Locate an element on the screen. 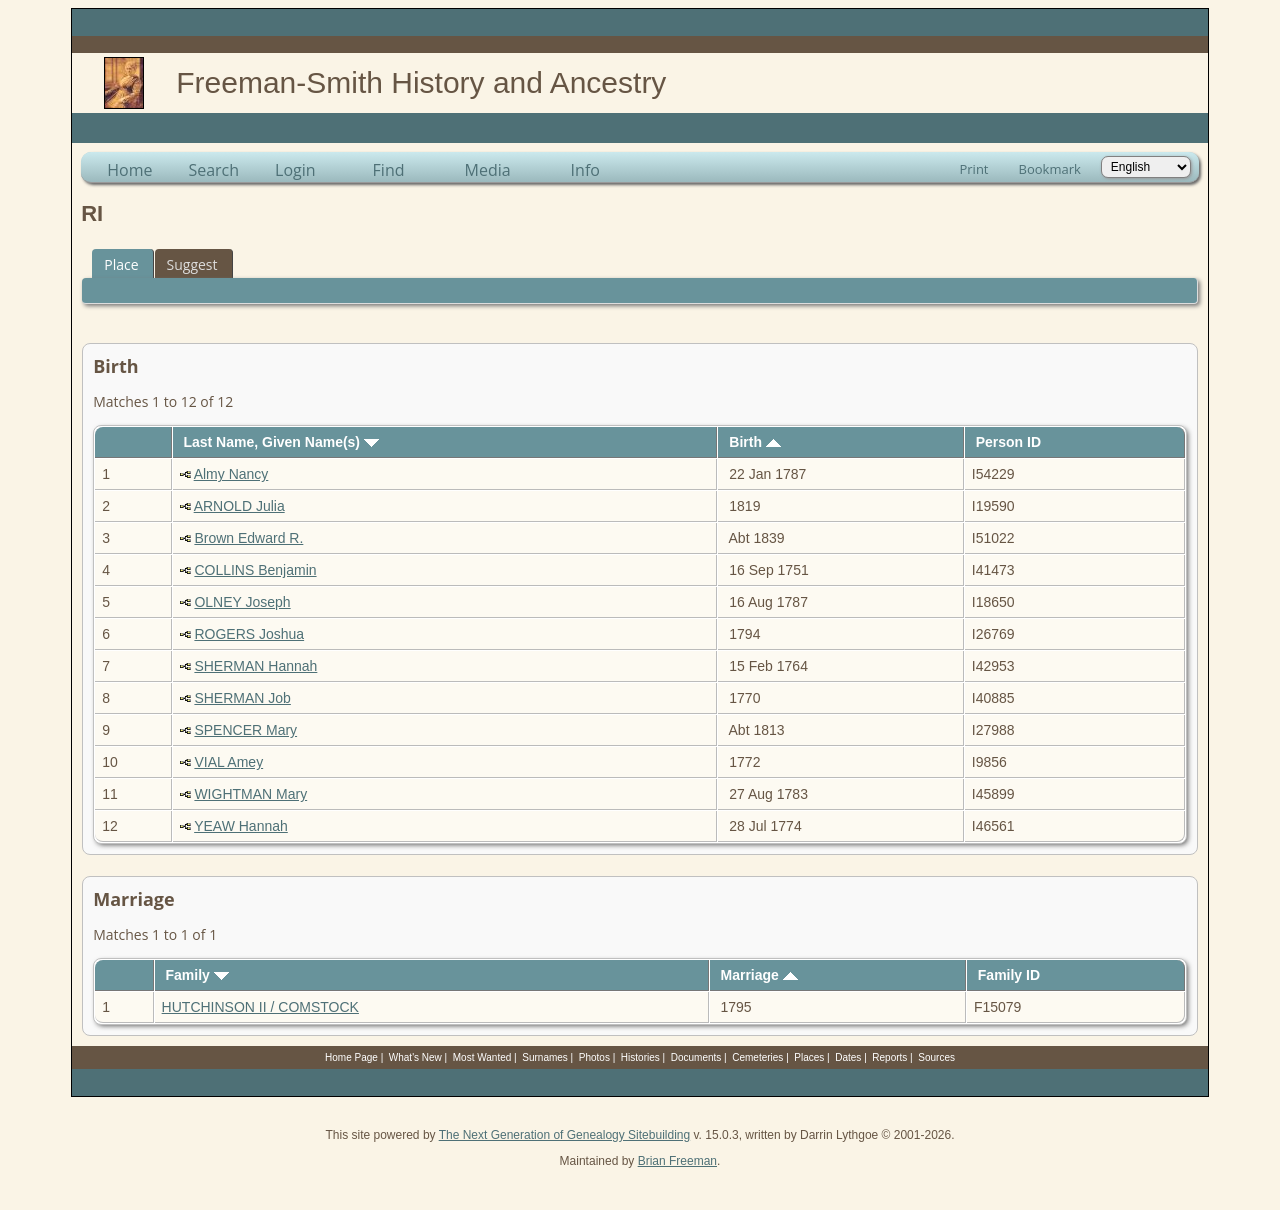 The width and height of the screenshot is (1280, 1210). VIAL Amey is located at coordinates (228, 762).